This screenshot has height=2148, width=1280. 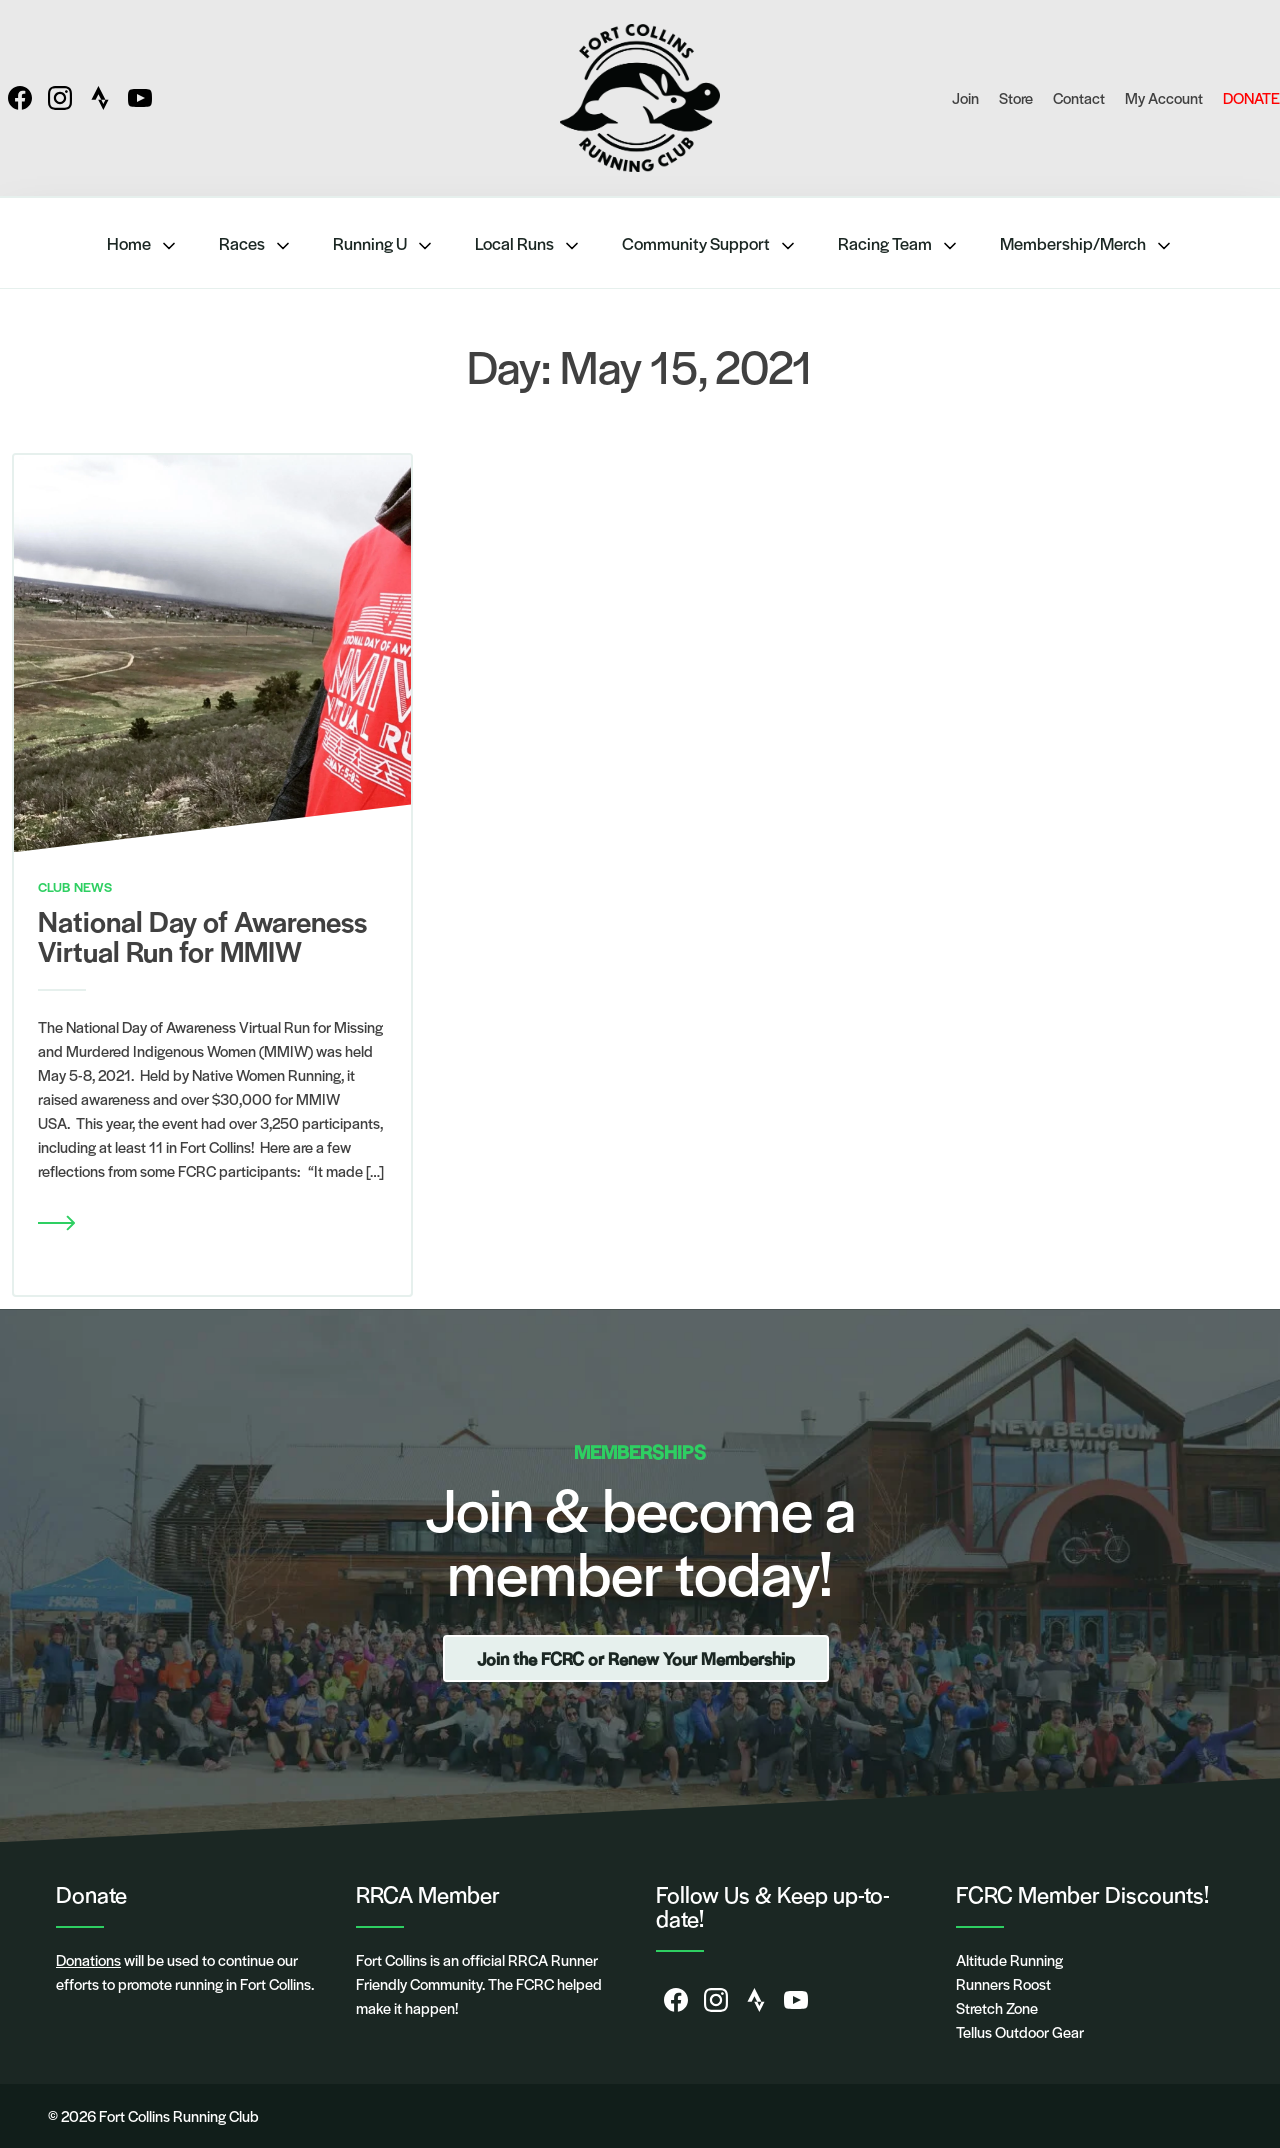 I want to click on Join the FCRC or Renew Your Membership, so click(x=636, y=1658).